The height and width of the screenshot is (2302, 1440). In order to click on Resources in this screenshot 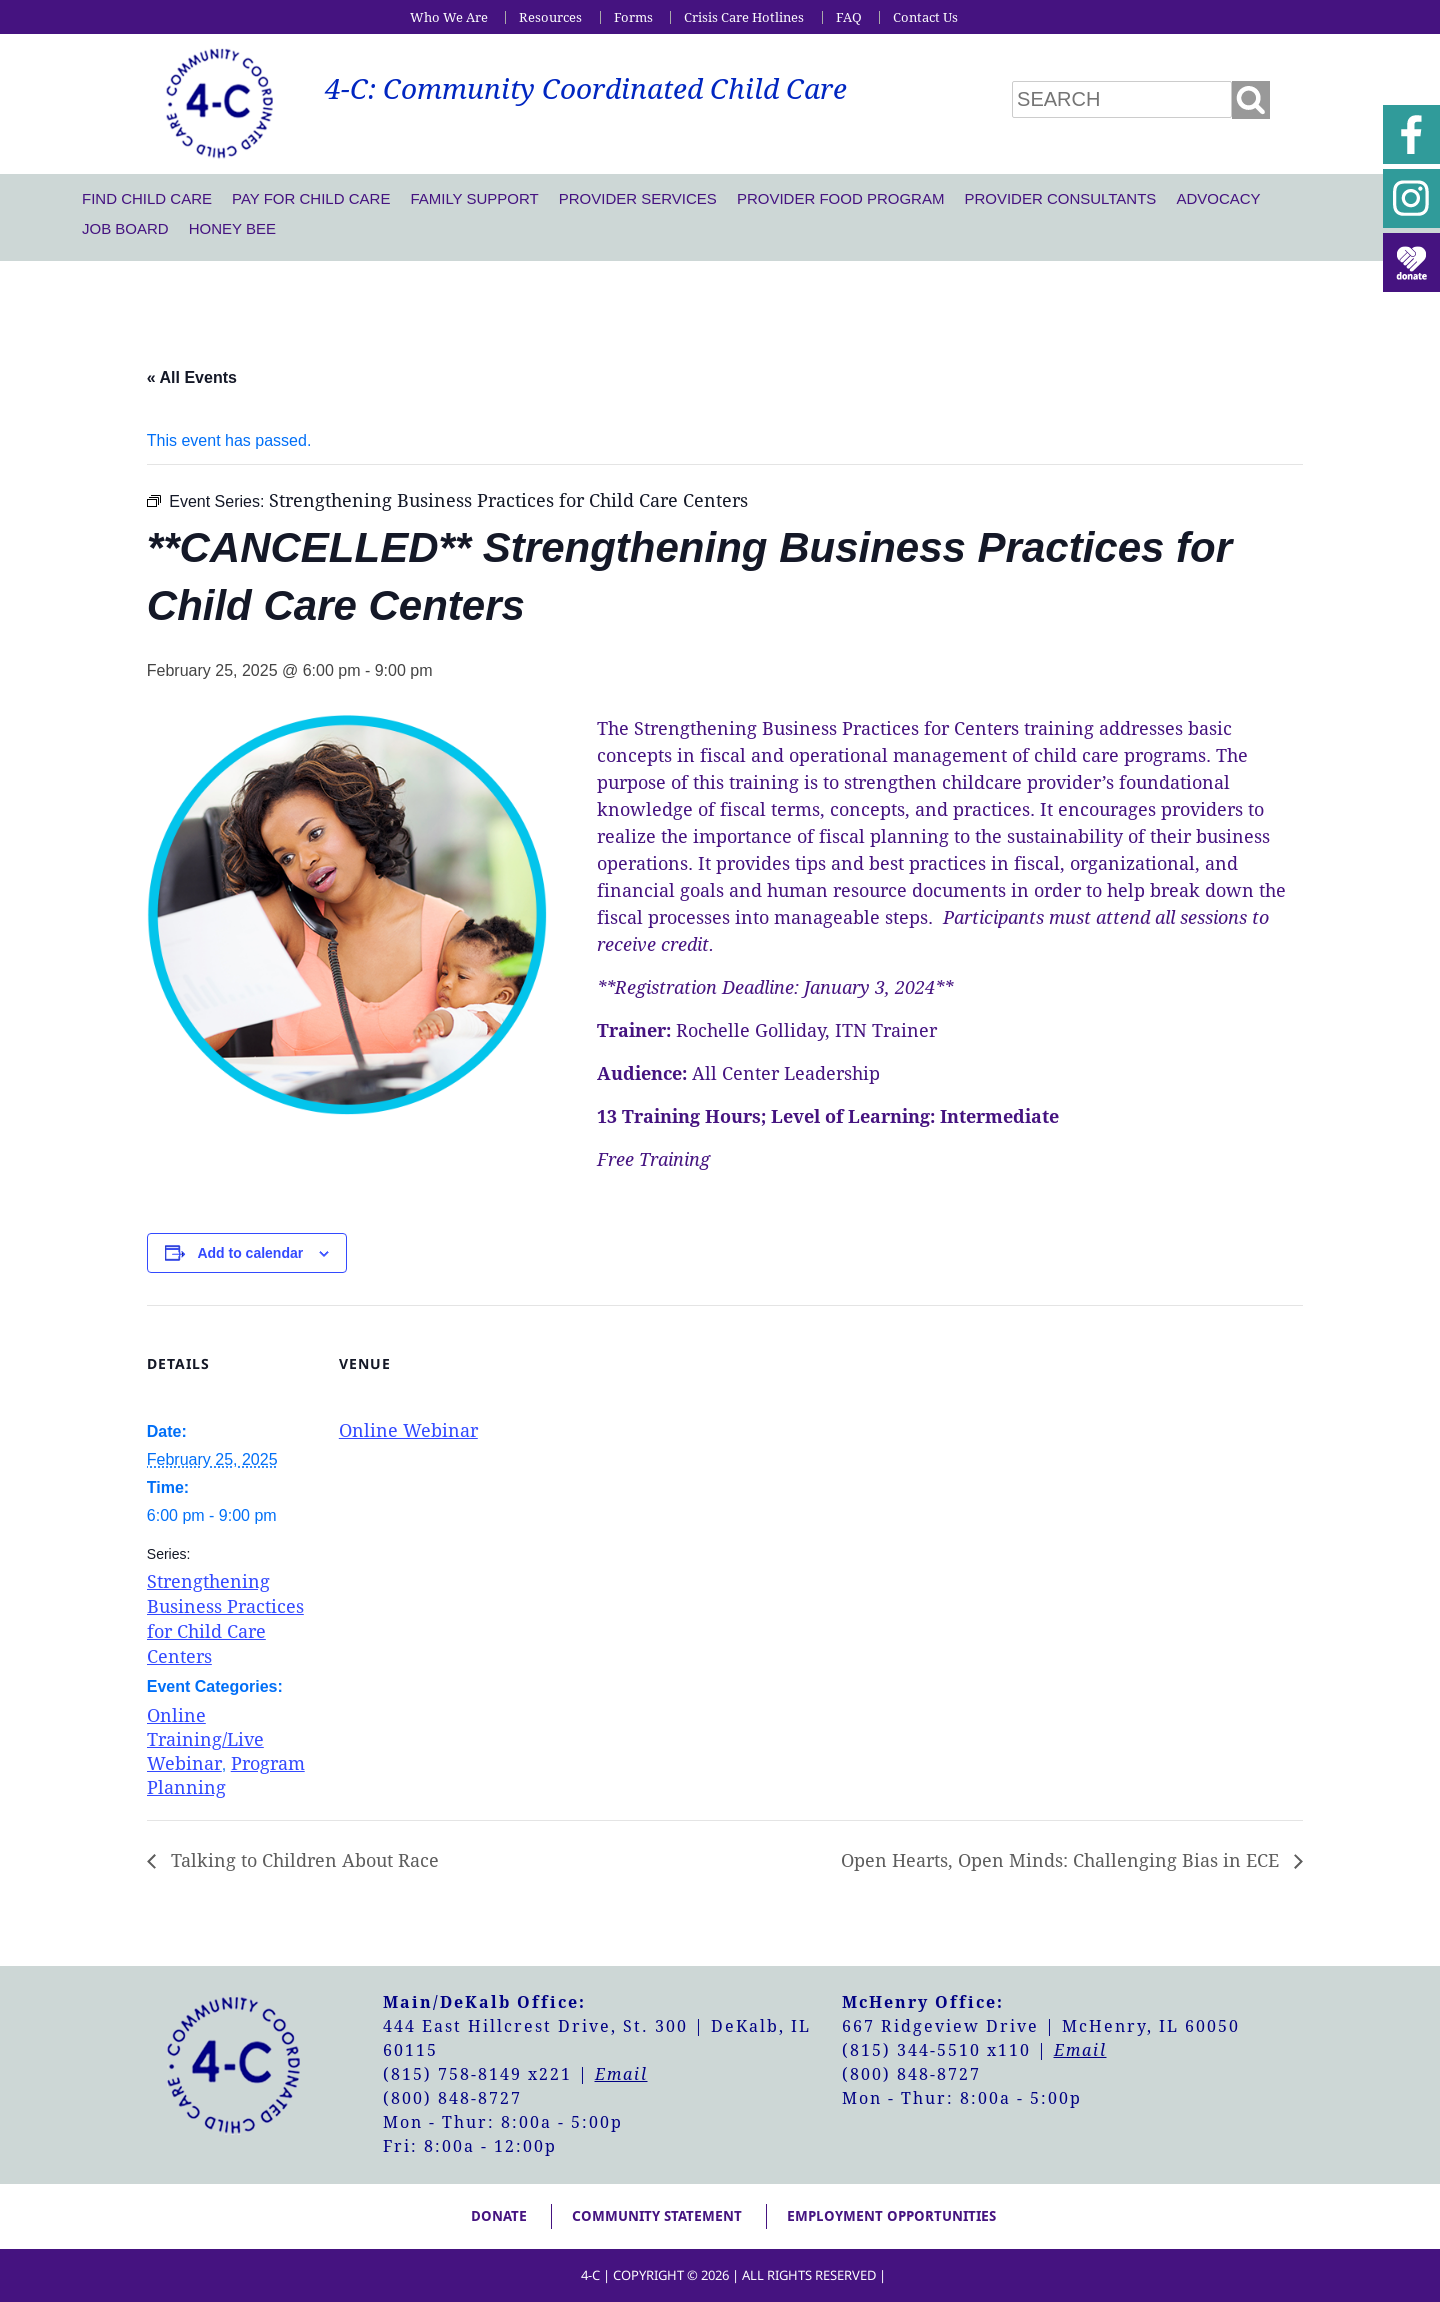, I will do `click(550, 17)`.